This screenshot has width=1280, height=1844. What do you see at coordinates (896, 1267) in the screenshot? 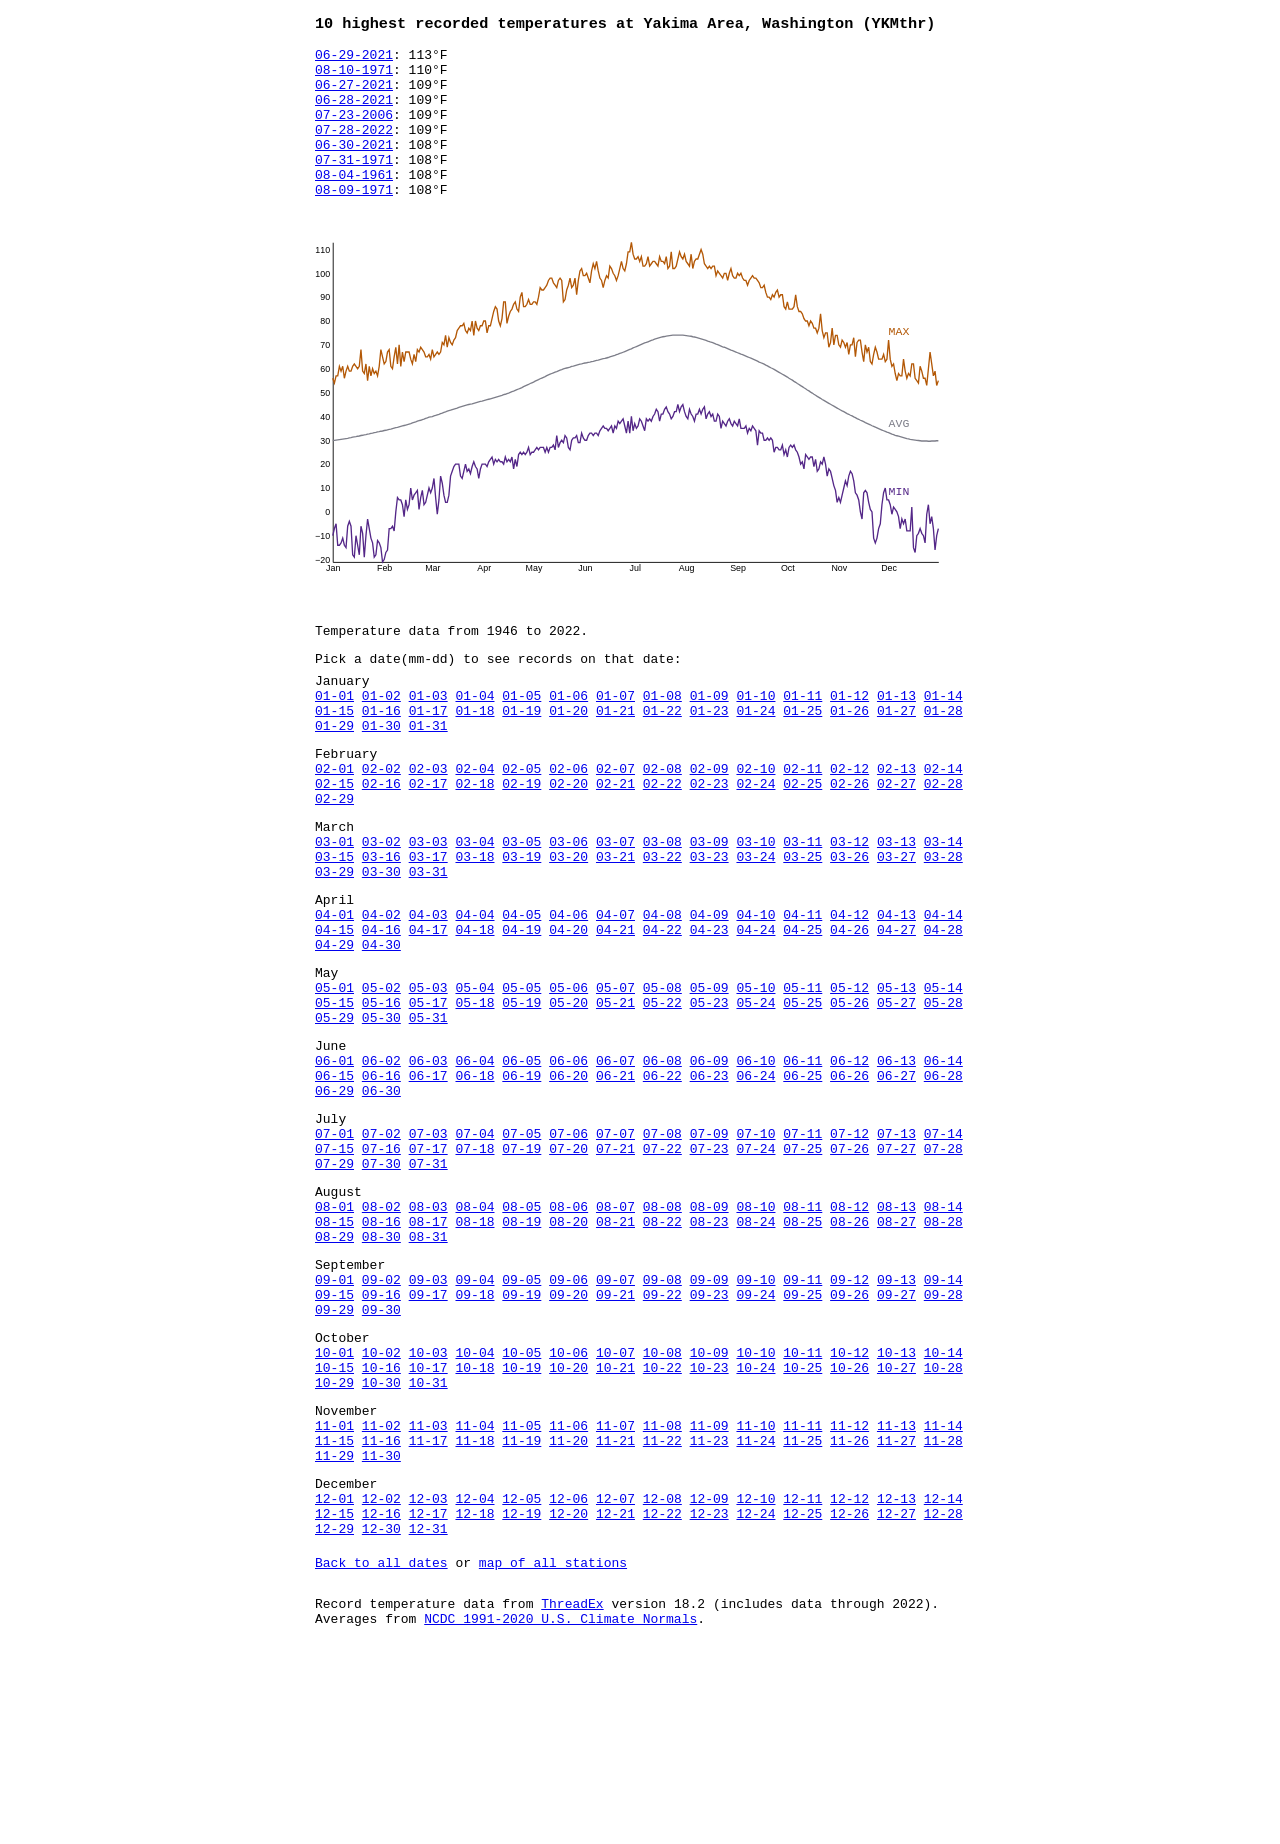
I see `07-27` at bounding box center [896, 1267].